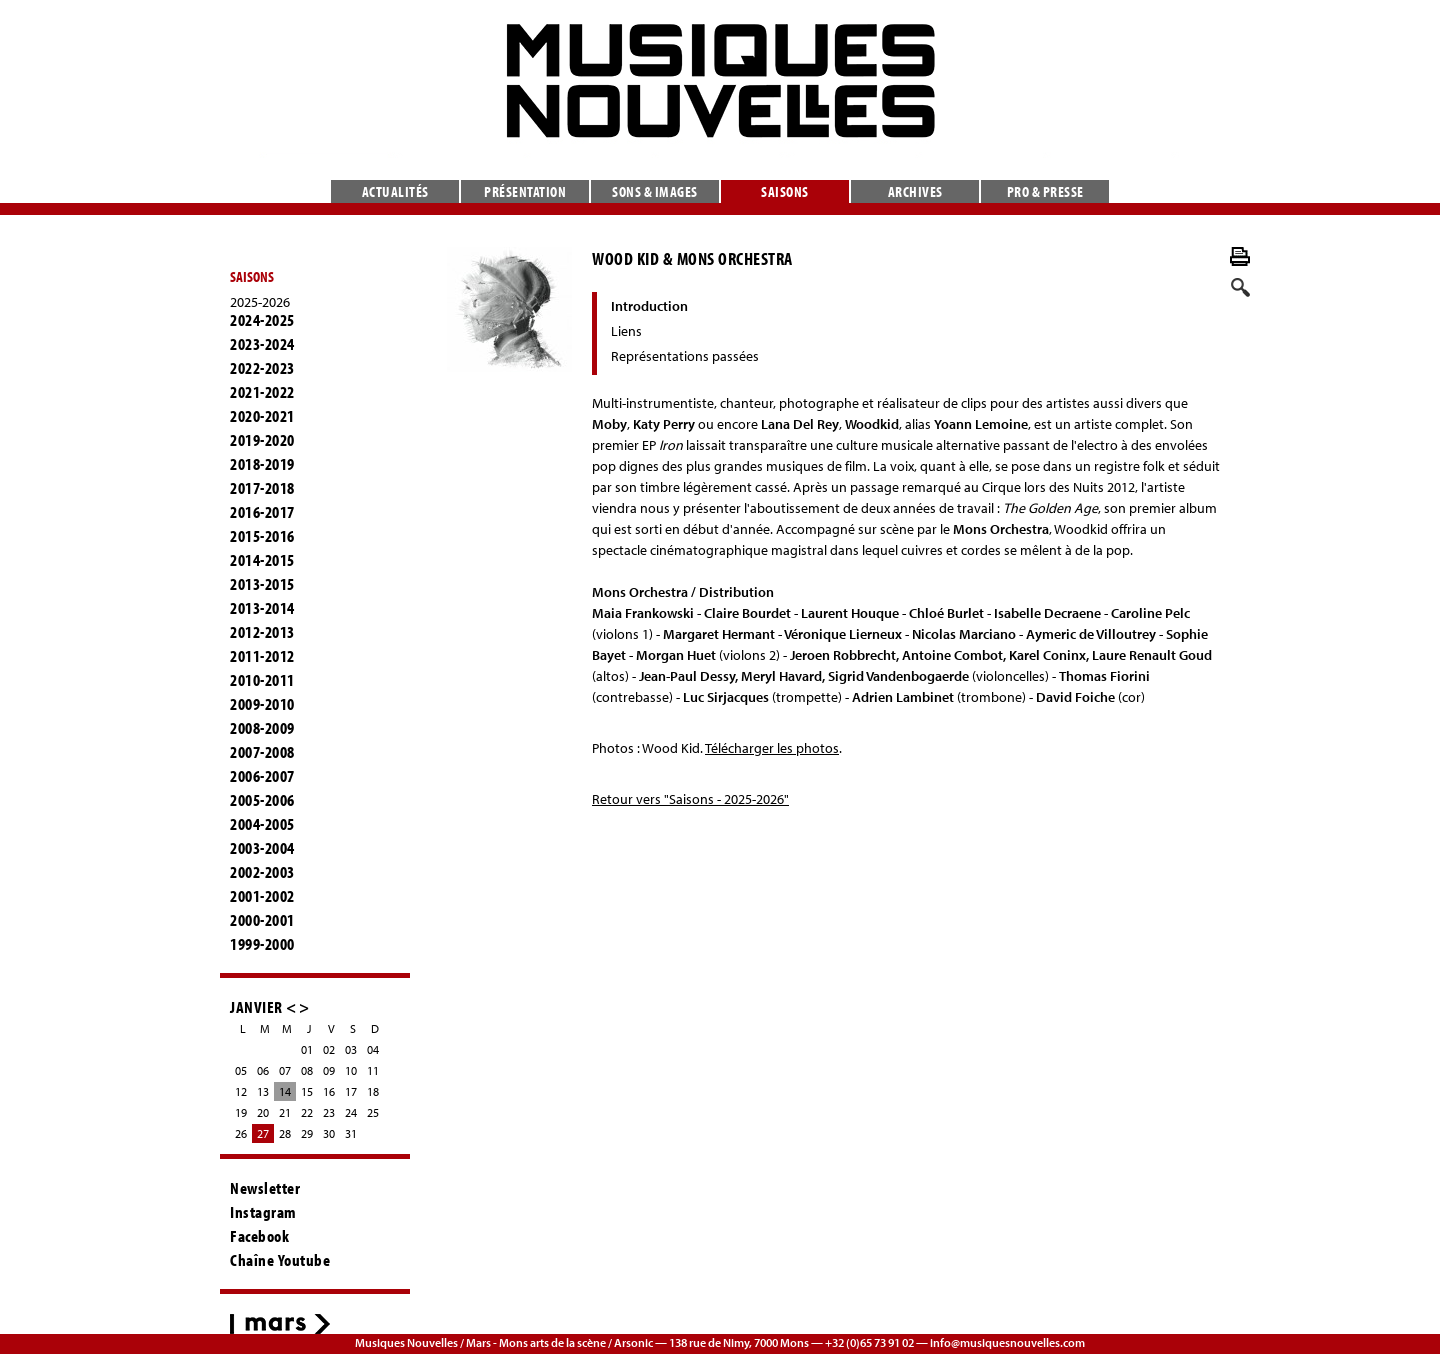  What do you see at coordinates (626, 331) in the screenshot?
I see `Liens` at bounding box center [626, 331].